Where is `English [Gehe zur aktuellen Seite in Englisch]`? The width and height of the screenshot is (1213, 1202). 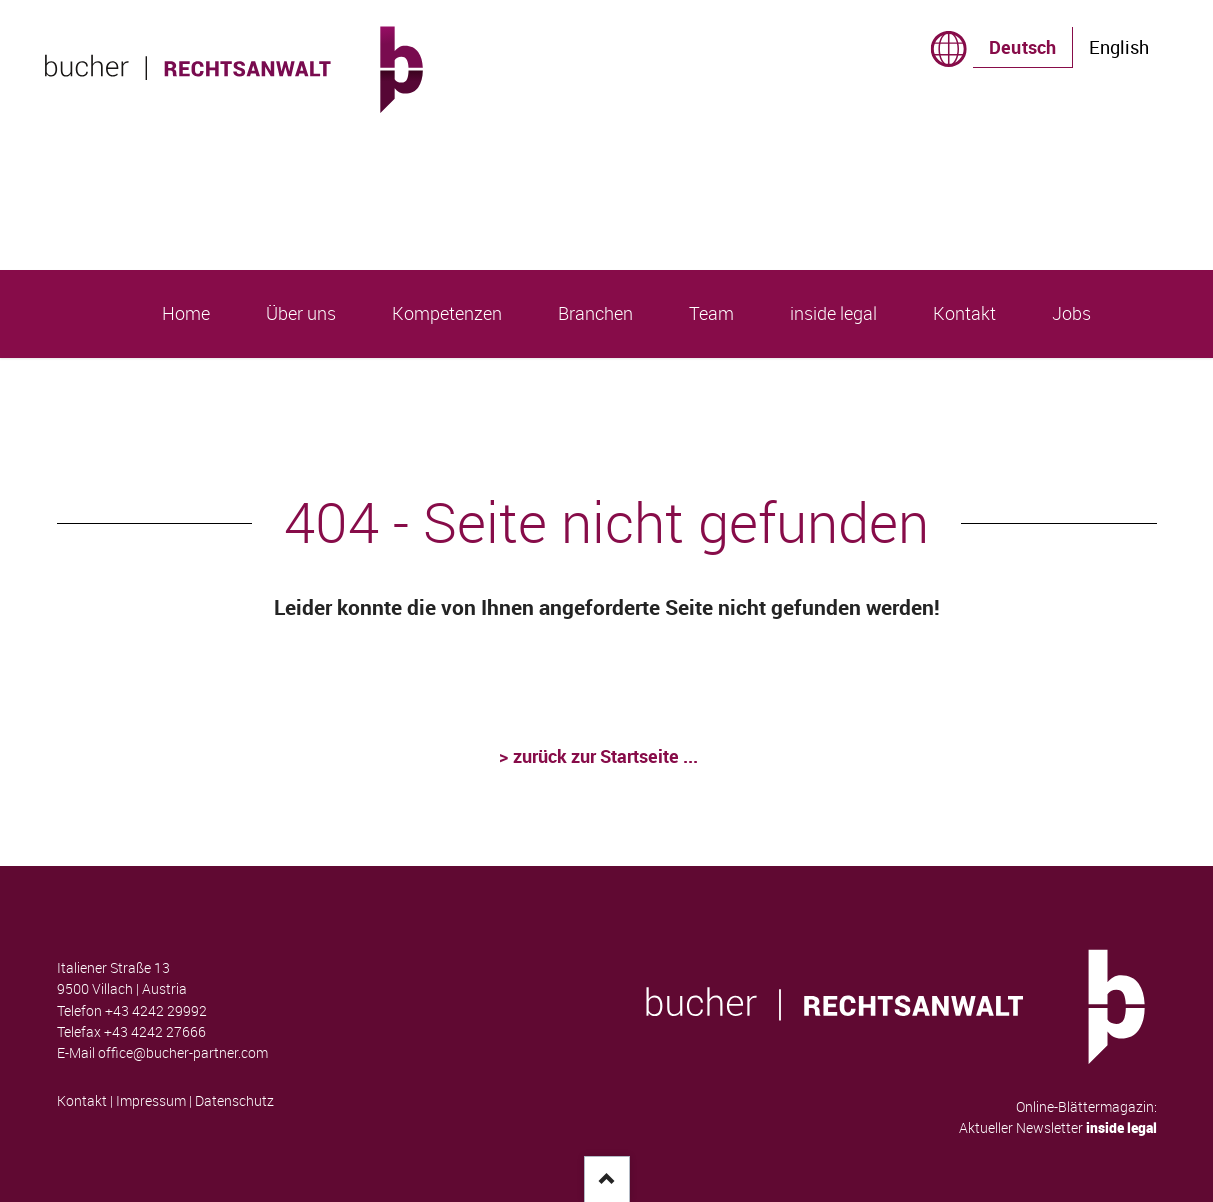
English [Gehe zur aktuellen Seite in Englisch] is located at coordinates (1119, 47).